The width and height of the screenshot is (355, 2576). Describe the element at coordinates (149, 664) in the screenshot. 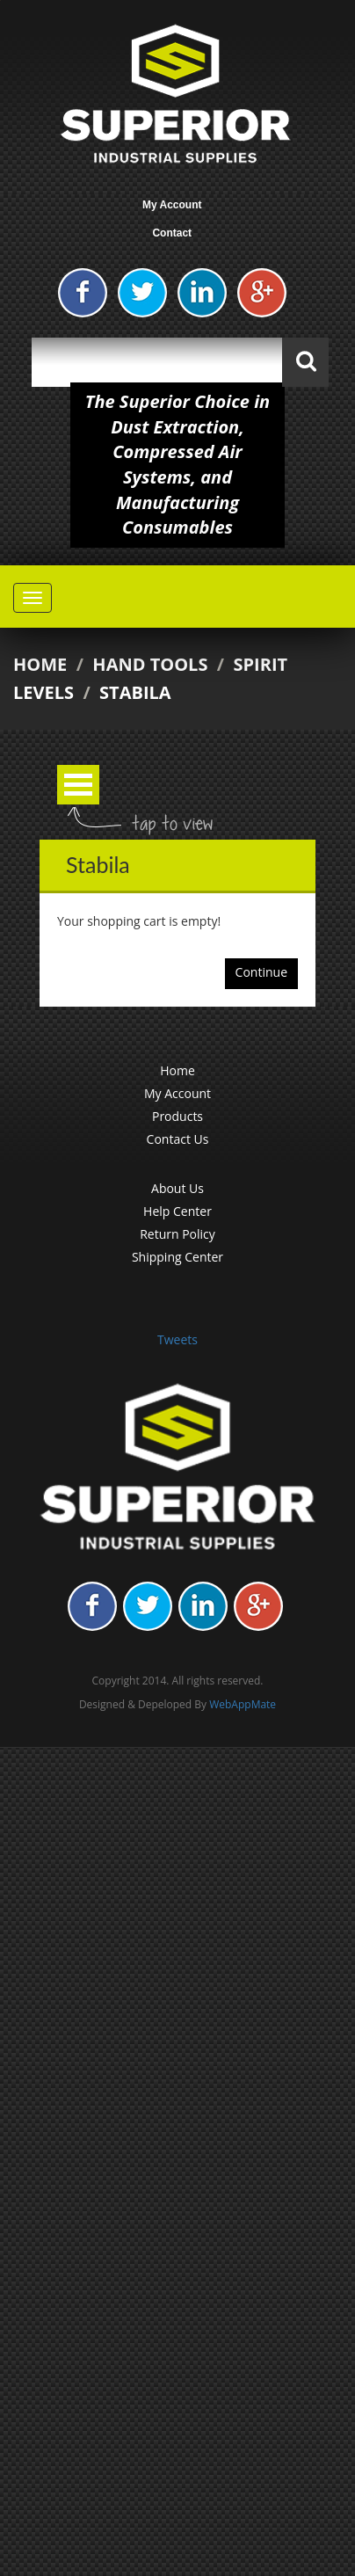

I see `Hand Tools` at that location.